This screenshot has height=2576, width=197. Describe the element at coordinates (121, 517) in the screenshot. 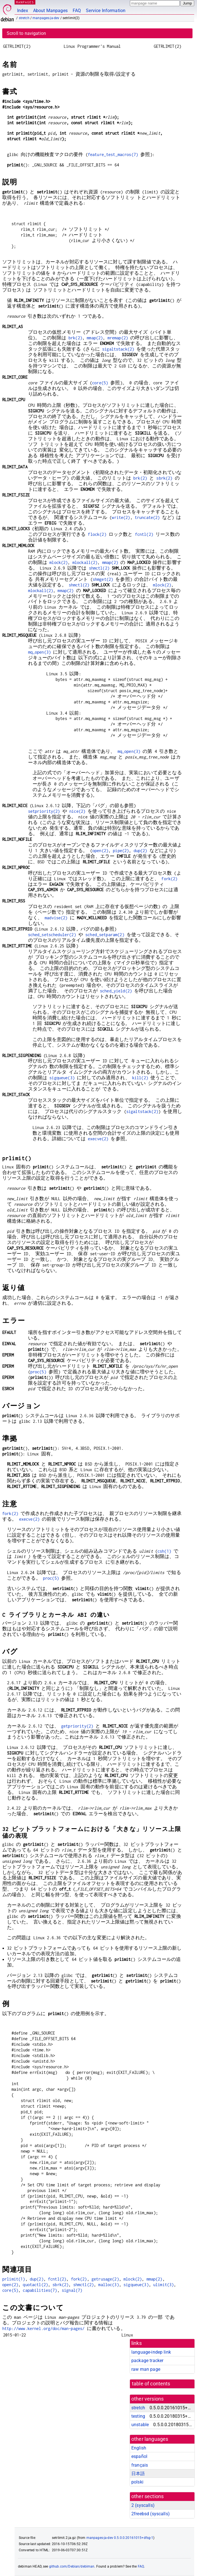

I see `write(2)` at that location.